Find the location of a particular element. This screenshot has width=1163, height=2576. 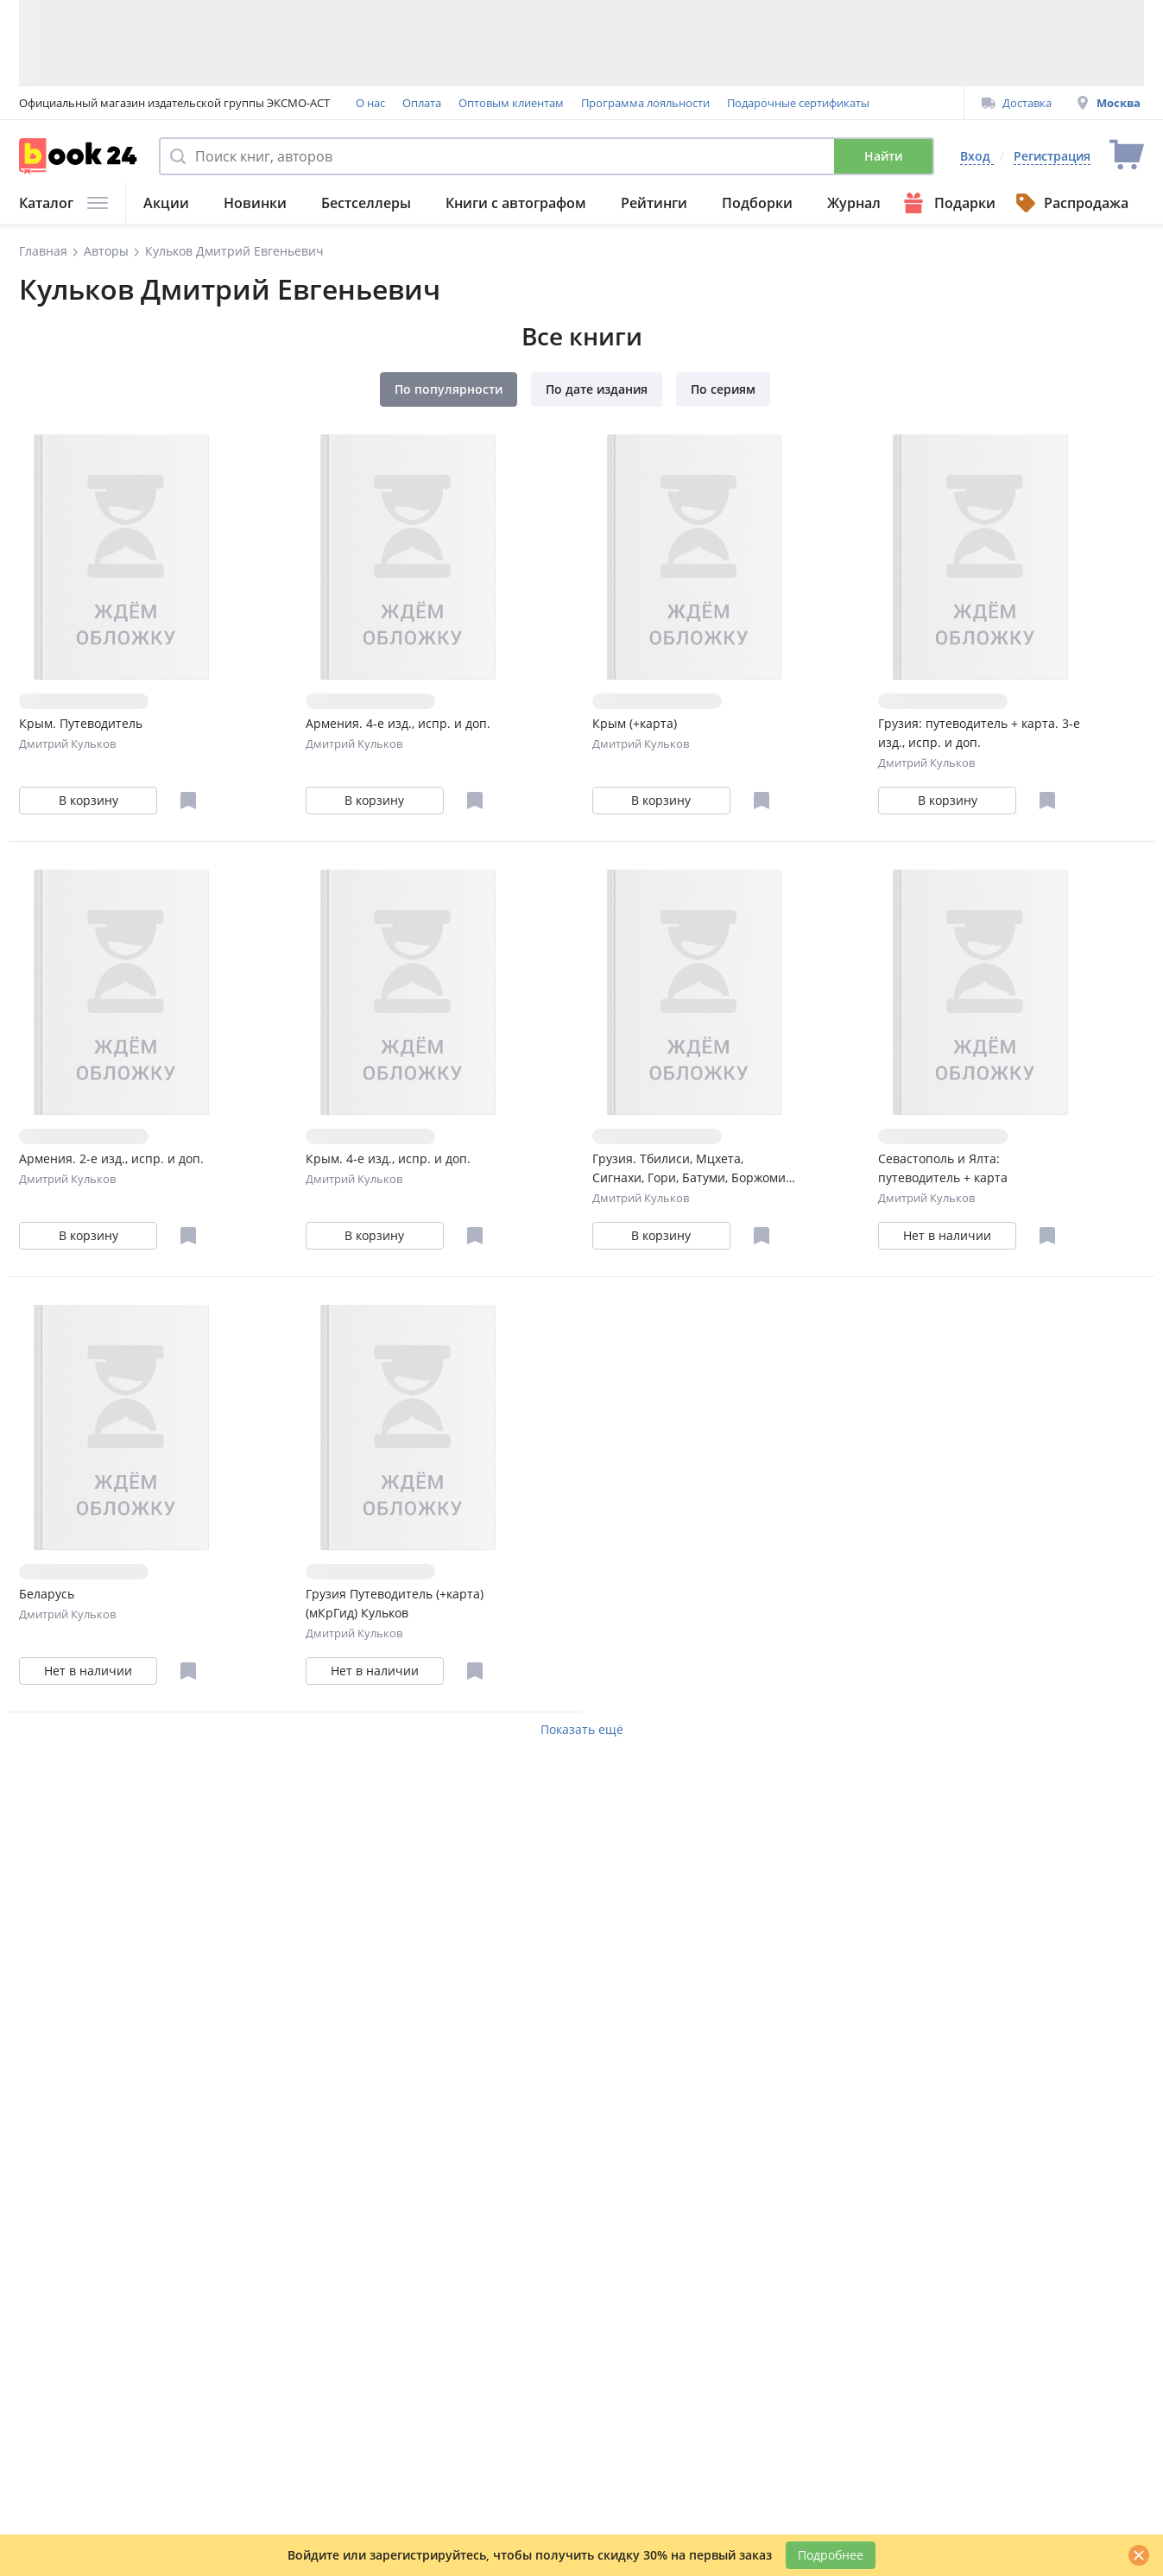

Армения. 2-е изд., испр. и доп. is located at coordinates (111, 1158).